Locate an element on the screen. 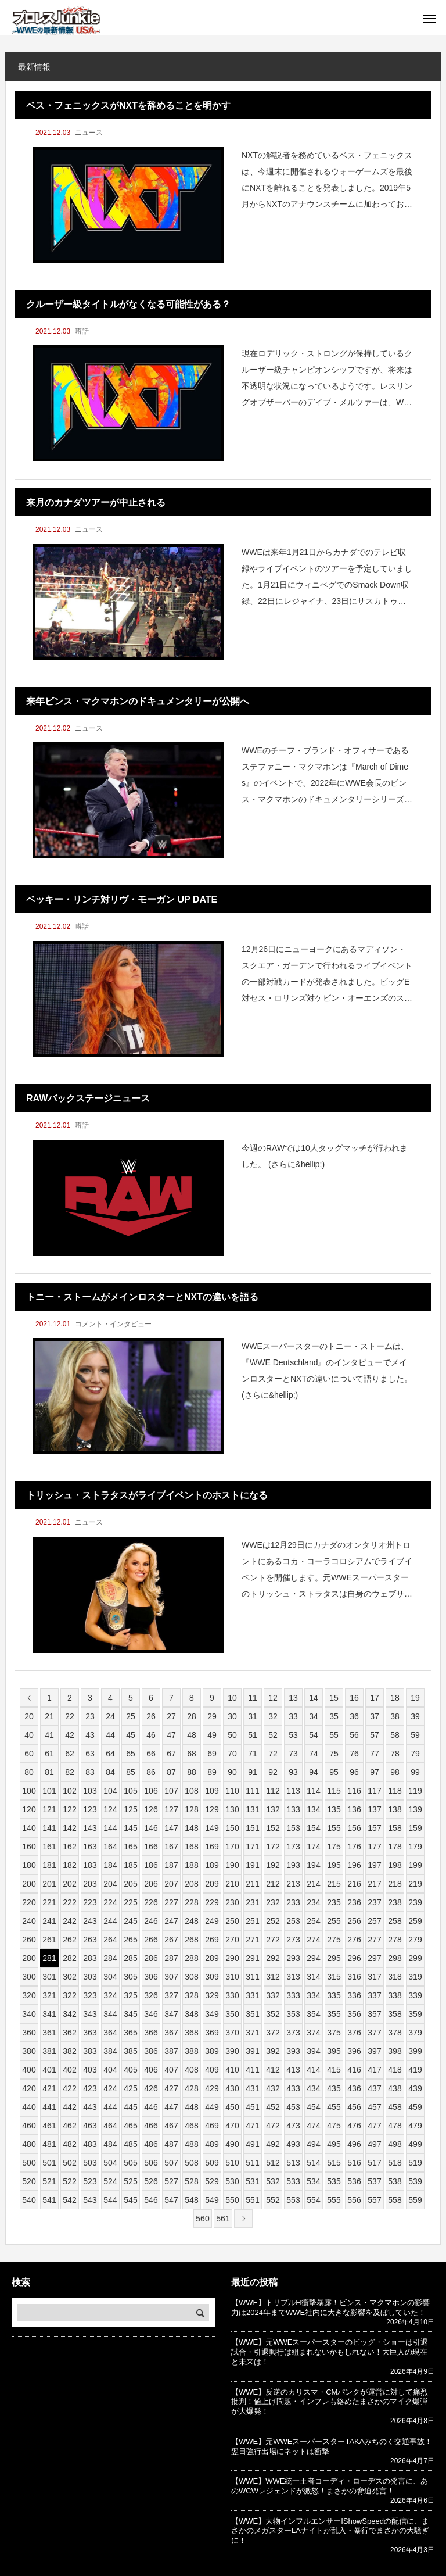 The height and width of the screenshot is (2576, 446). 479 is located at coordinates (415, 2125).